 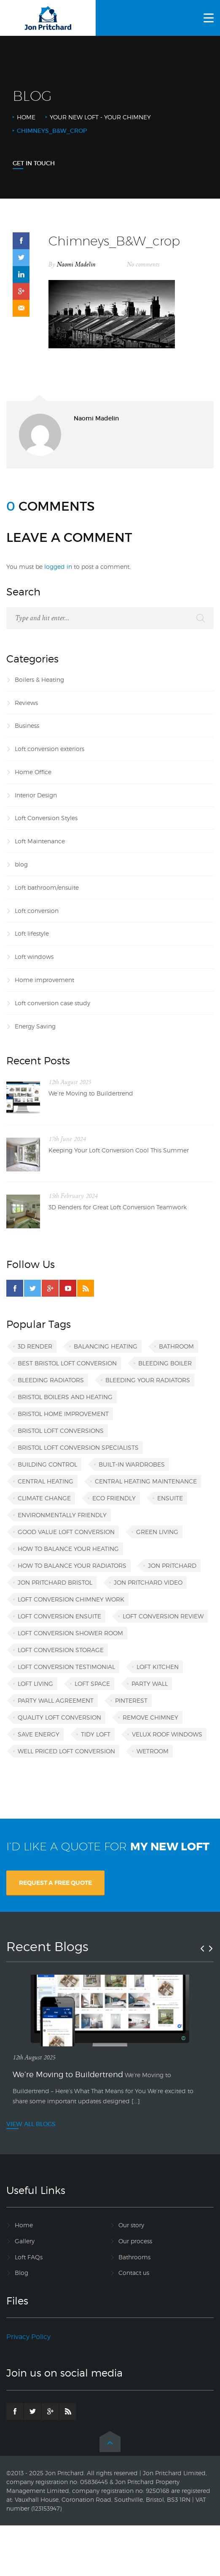 What do you see at coordinates (76, 264) in the screenshot?
I see `Naomi Madelin` at bounding box center [76, 264].